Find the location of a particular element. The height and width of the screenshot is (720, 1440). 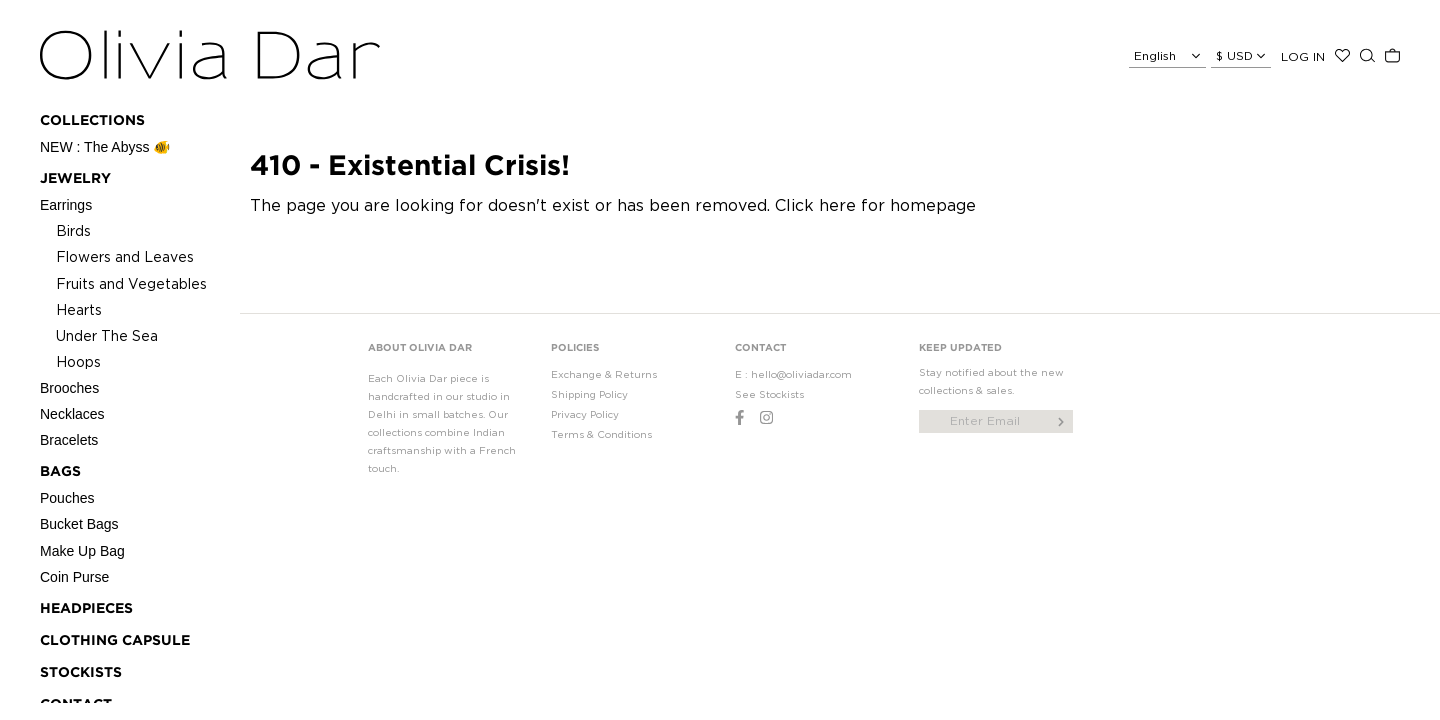

Privacy Policy is located at coordinates (585, 414).